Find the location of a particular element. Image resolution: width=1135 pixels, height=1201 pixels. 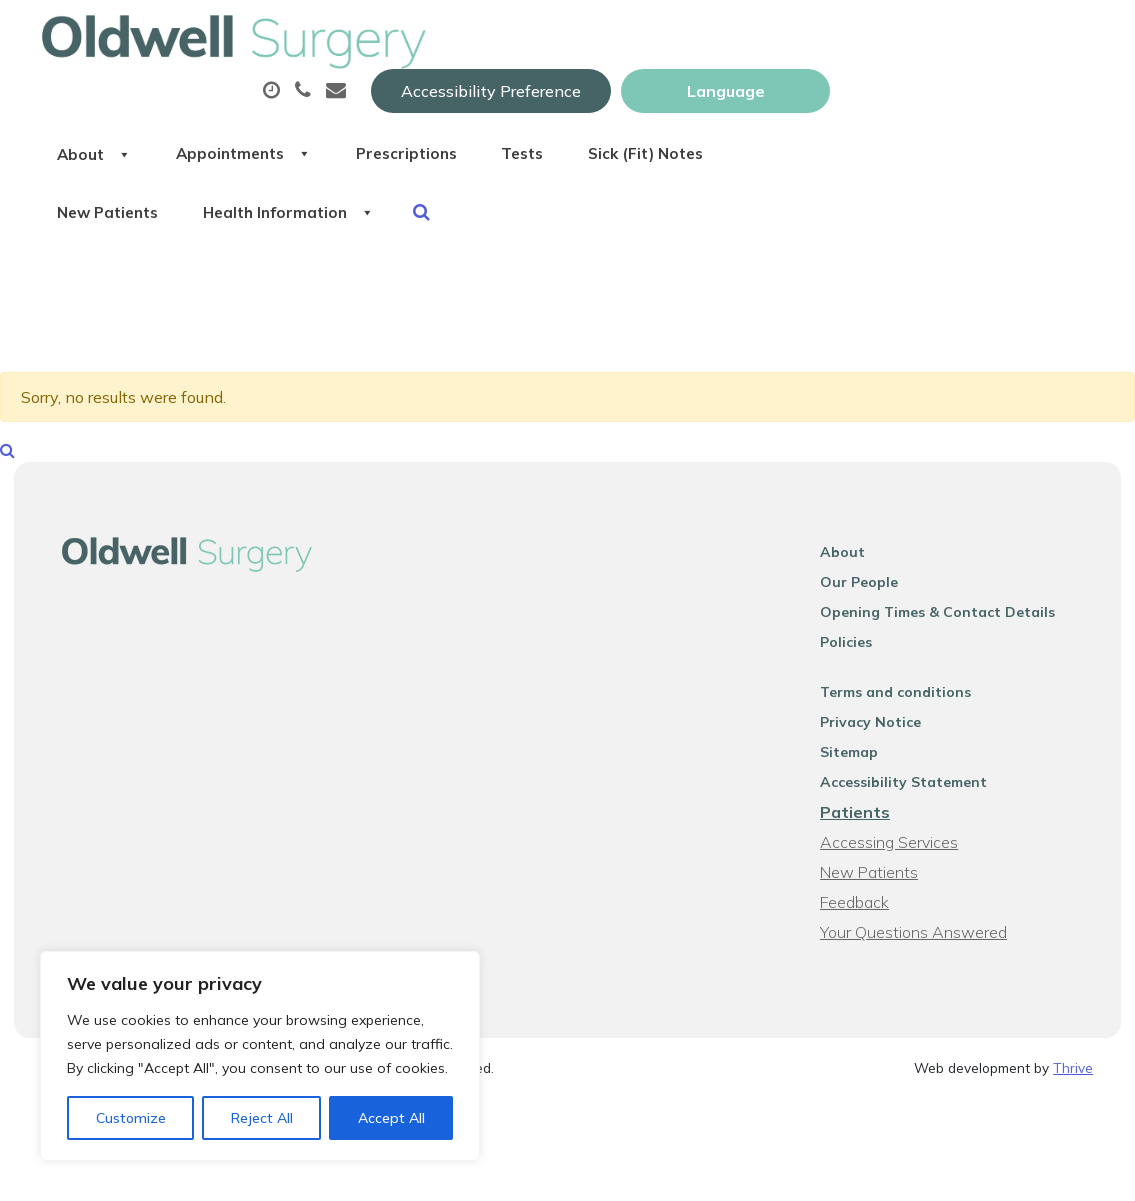

Accessibility Statement is located at coordinates (913, 789).